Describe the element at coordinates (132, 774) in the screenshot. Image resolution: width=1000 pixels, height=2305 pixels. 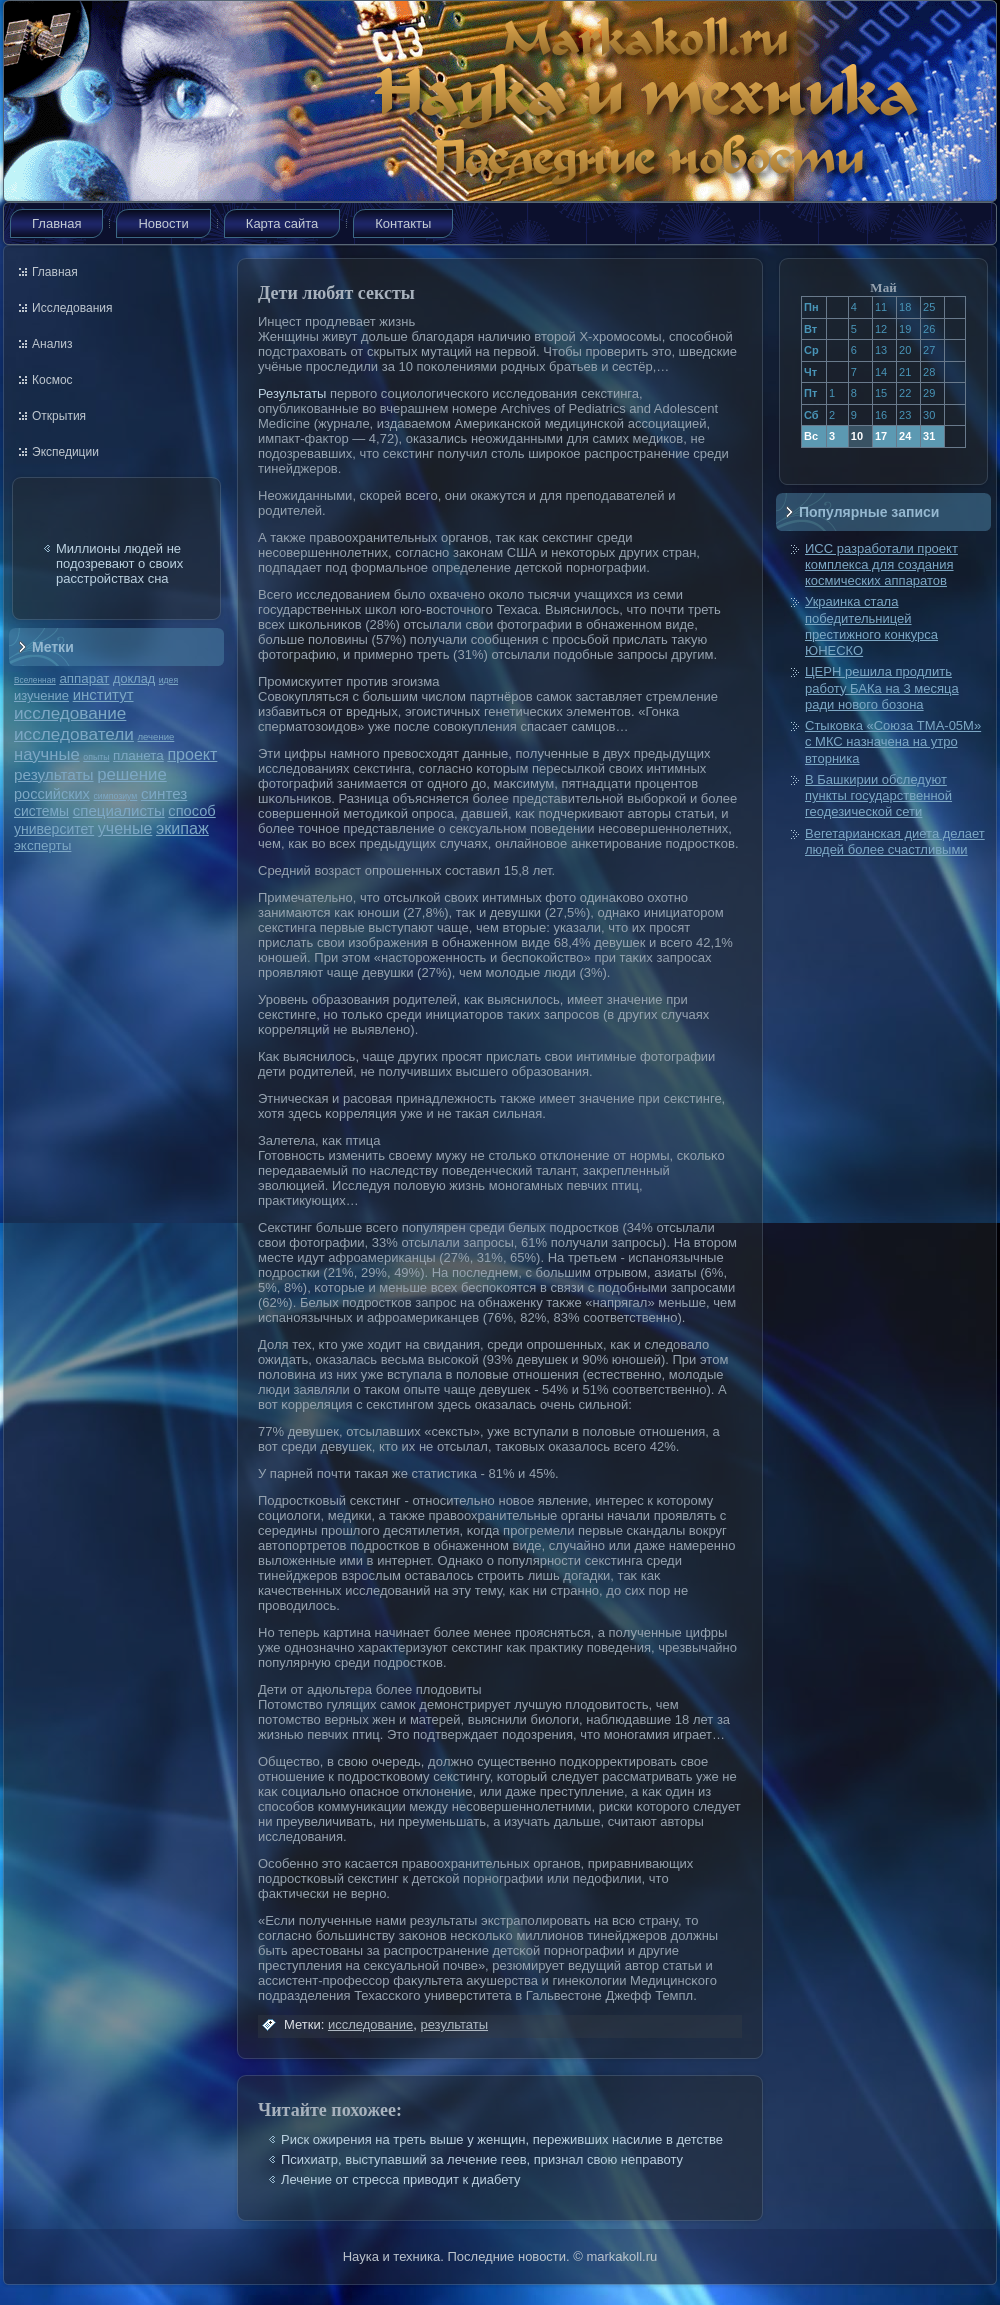
I see `решение` at that location.